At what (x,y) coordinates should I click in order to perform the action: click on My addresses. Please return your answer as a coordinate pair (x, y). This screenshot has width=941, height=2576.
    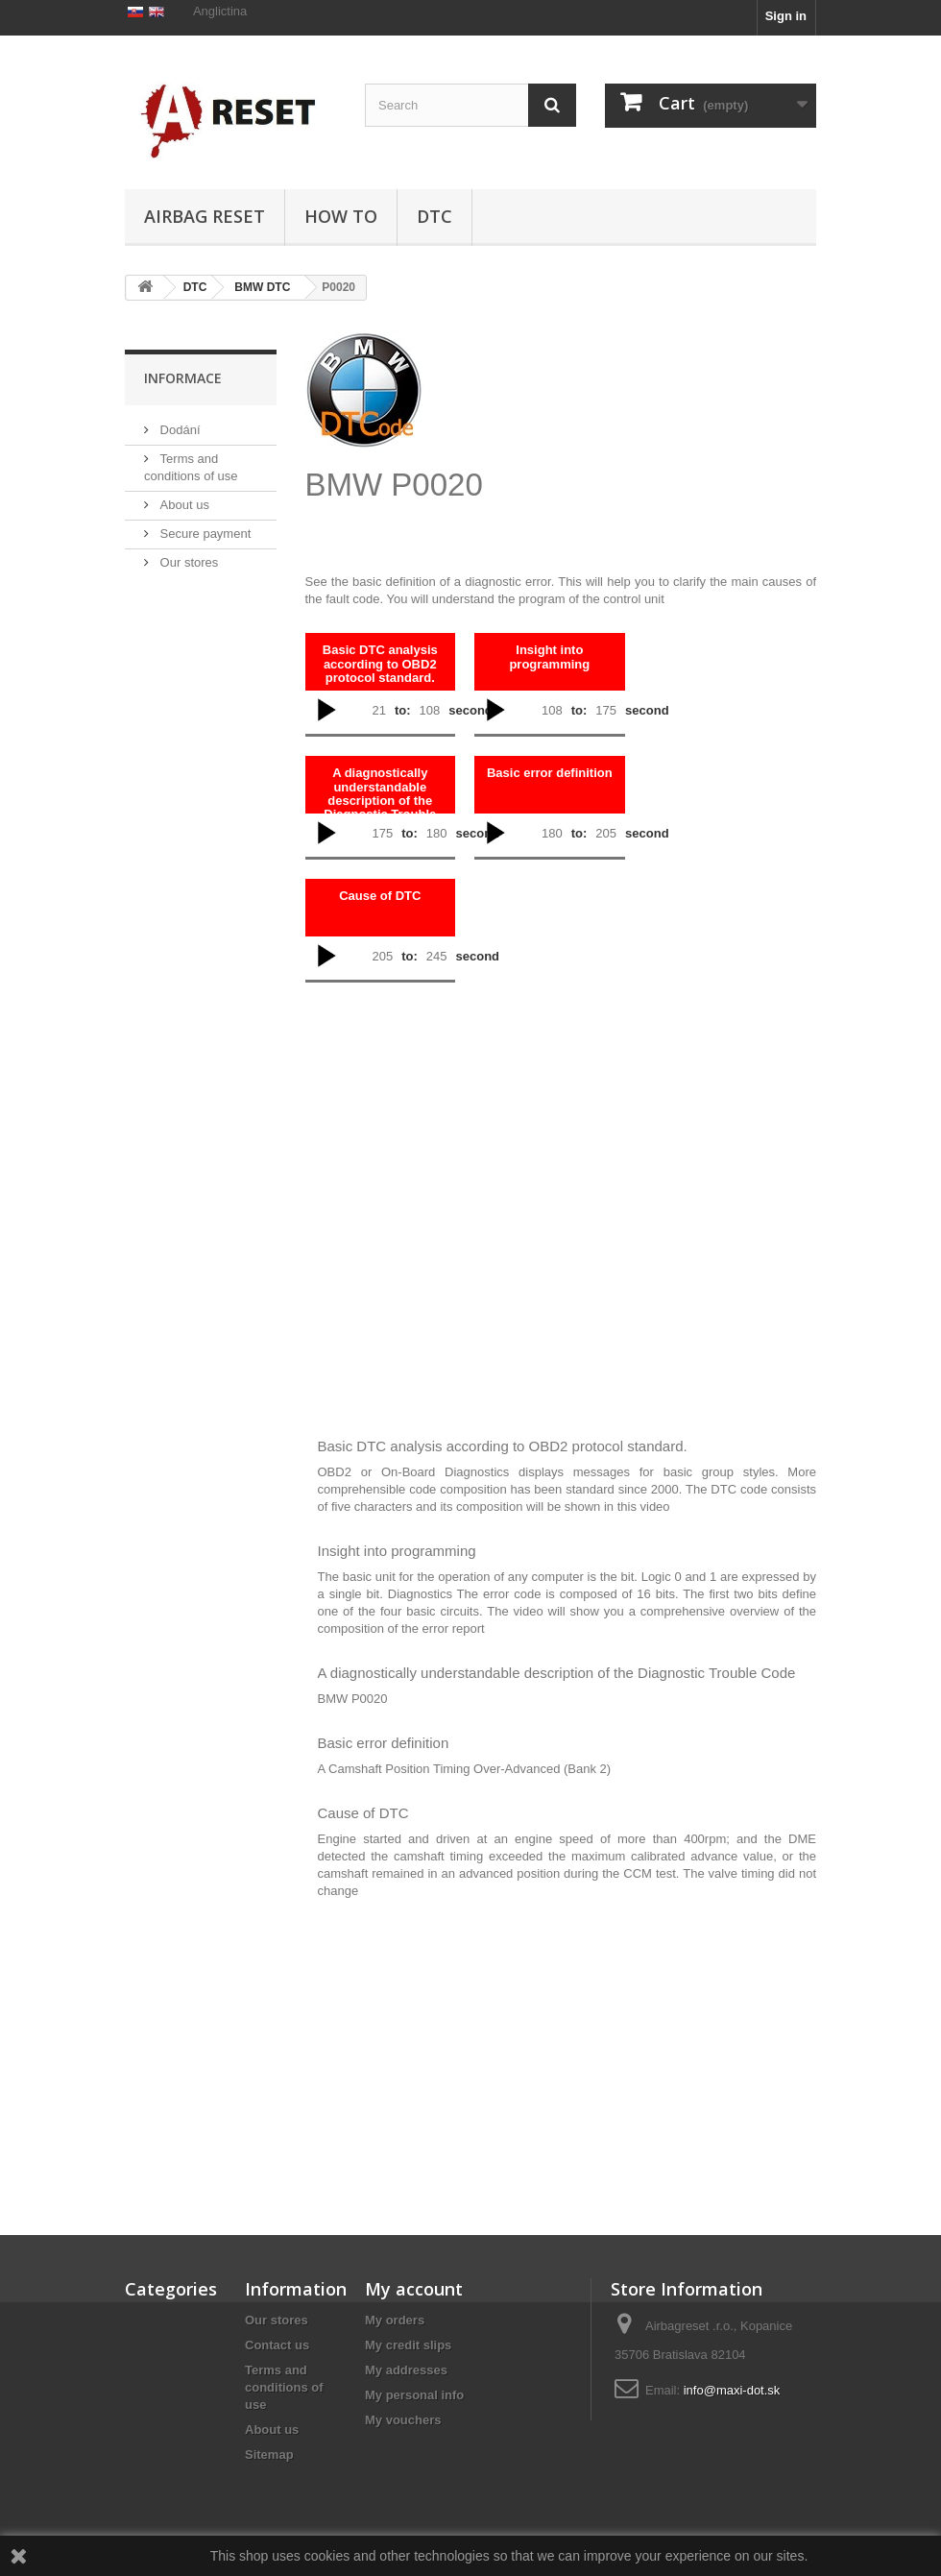
    Looking at the image, I should click on (406, 2370).